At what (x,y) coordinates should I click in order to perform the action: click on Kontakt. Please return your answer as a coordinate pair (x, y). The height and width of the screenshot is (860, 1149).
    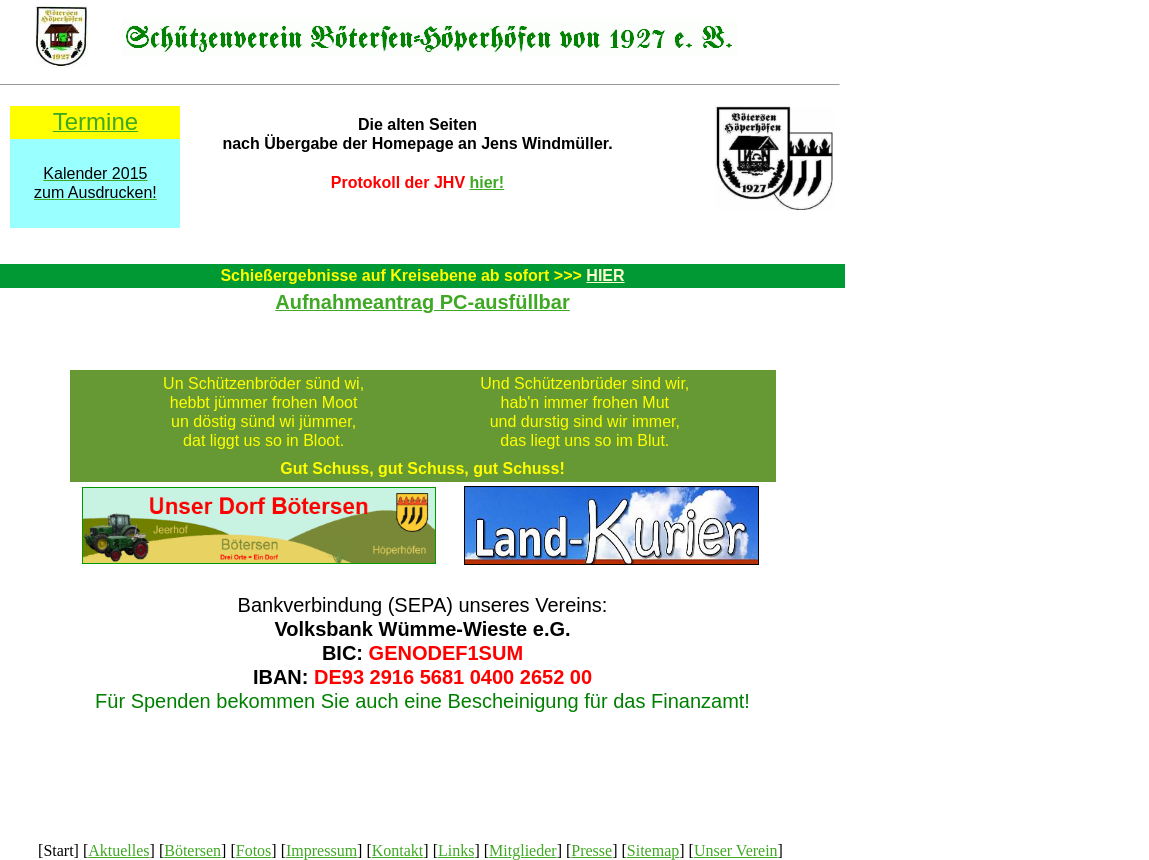
    Looking at the image, I should click on (398, 850).